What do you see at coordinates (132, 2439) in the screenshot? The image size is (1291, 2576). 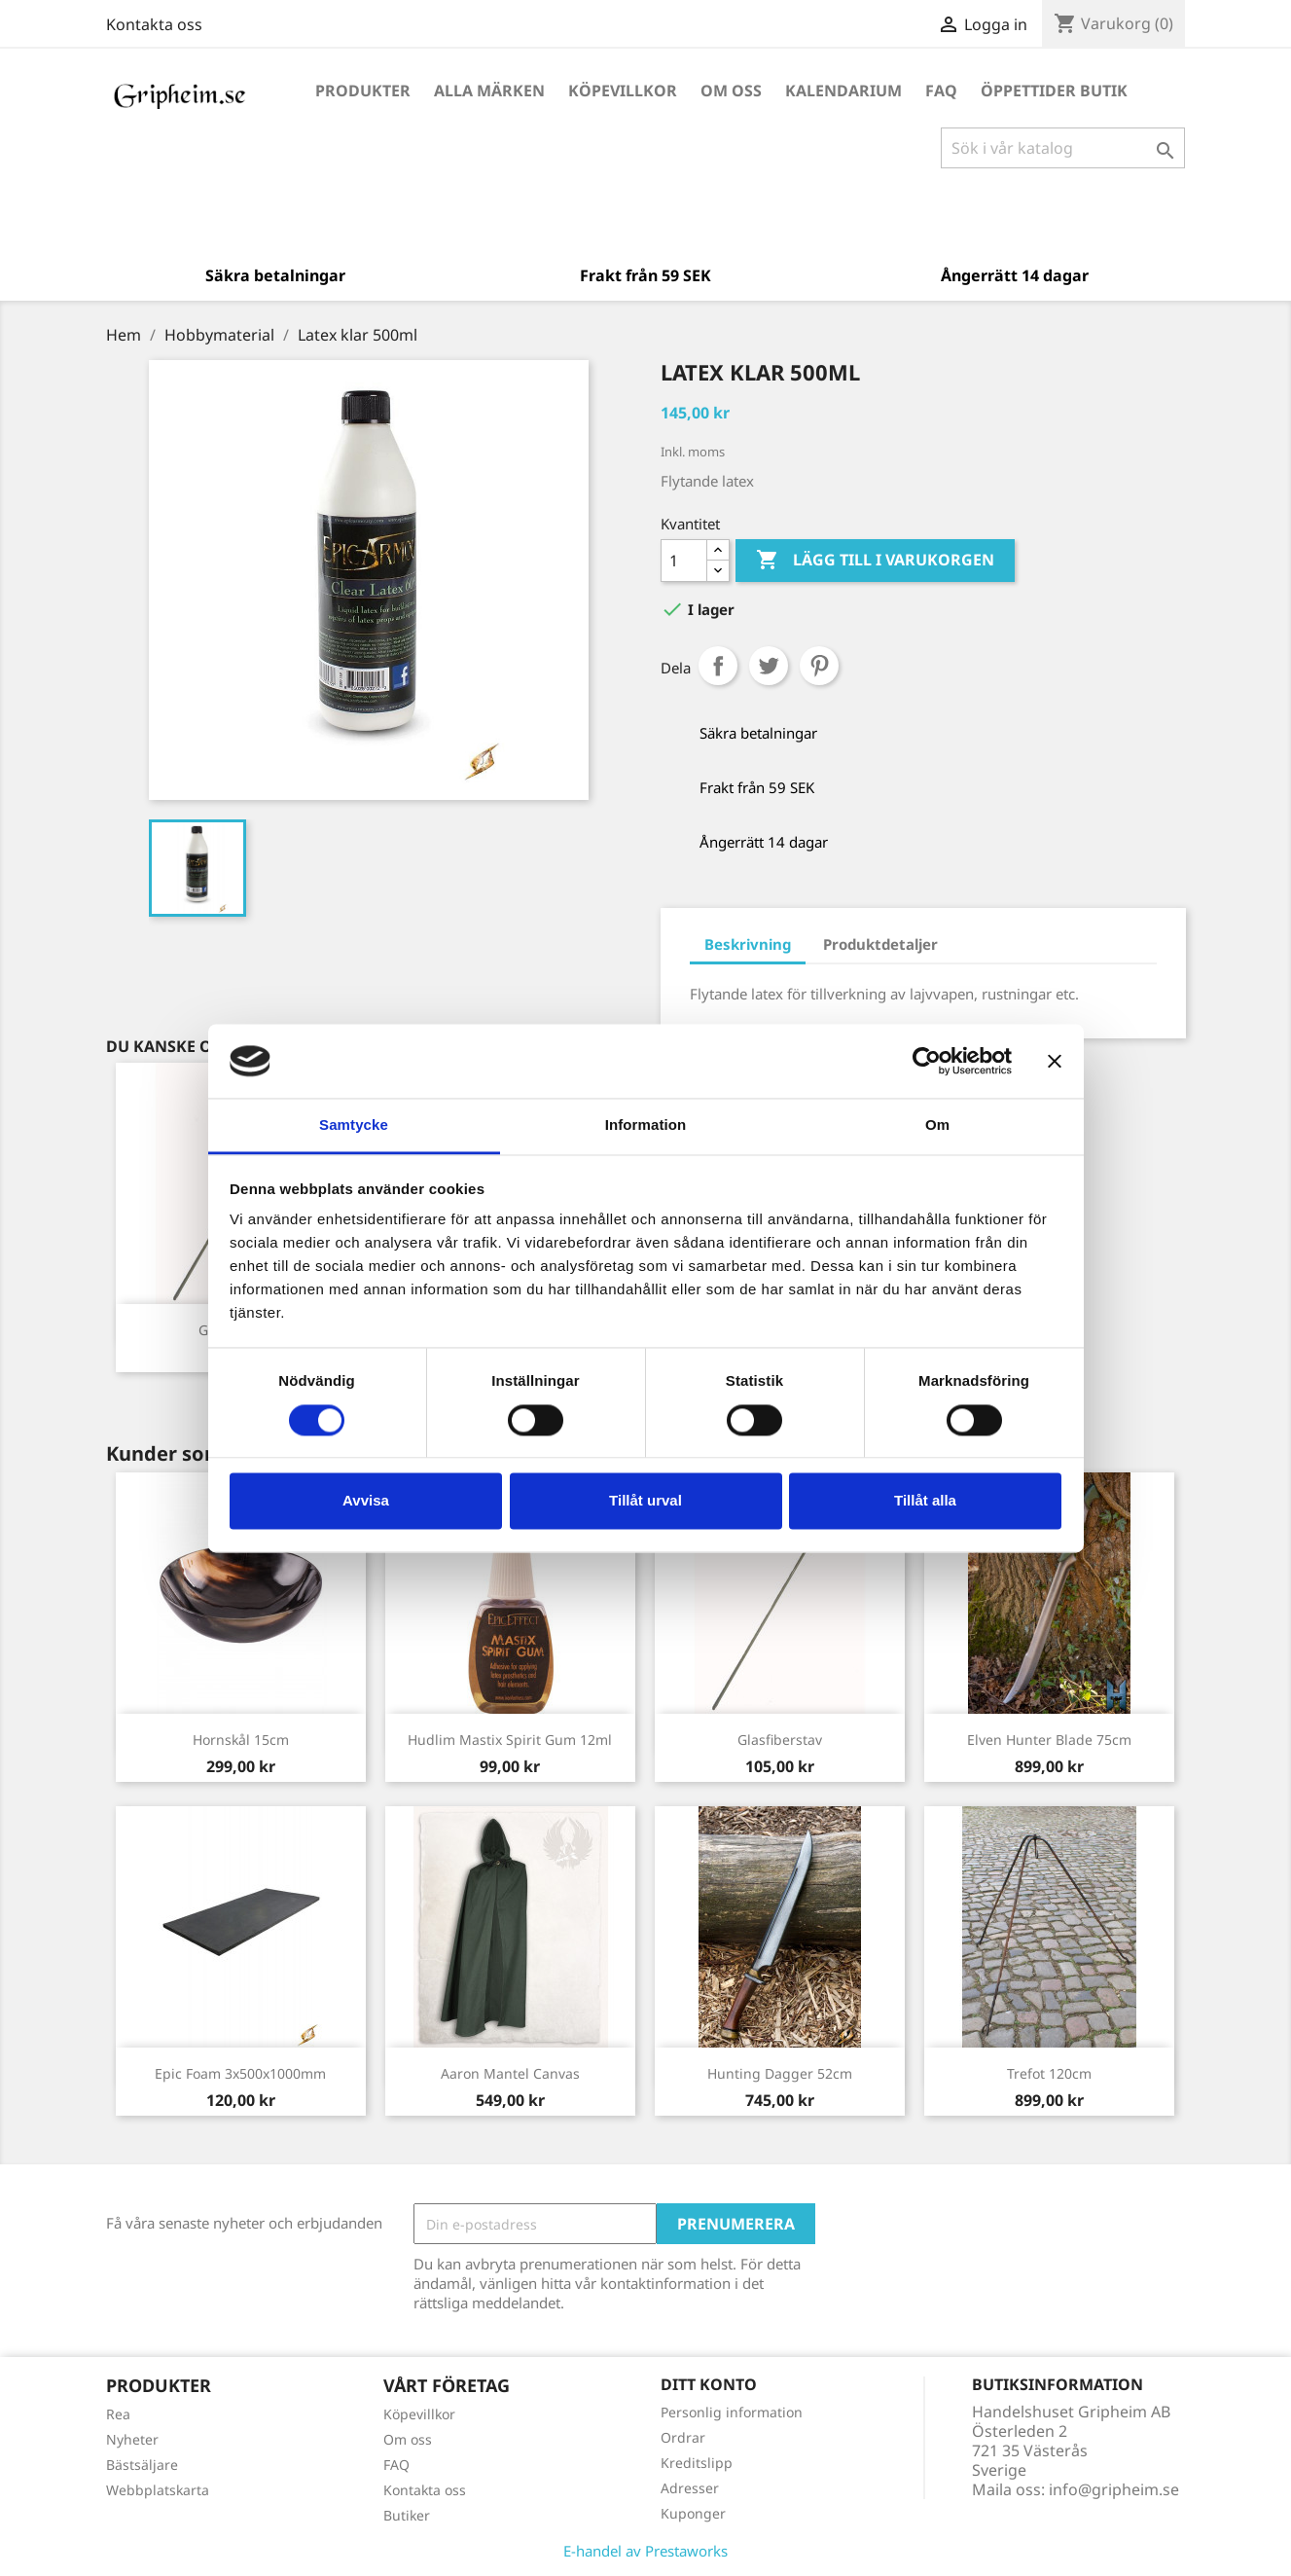 I see `Nyheter` at bounding box center [132, 2439].